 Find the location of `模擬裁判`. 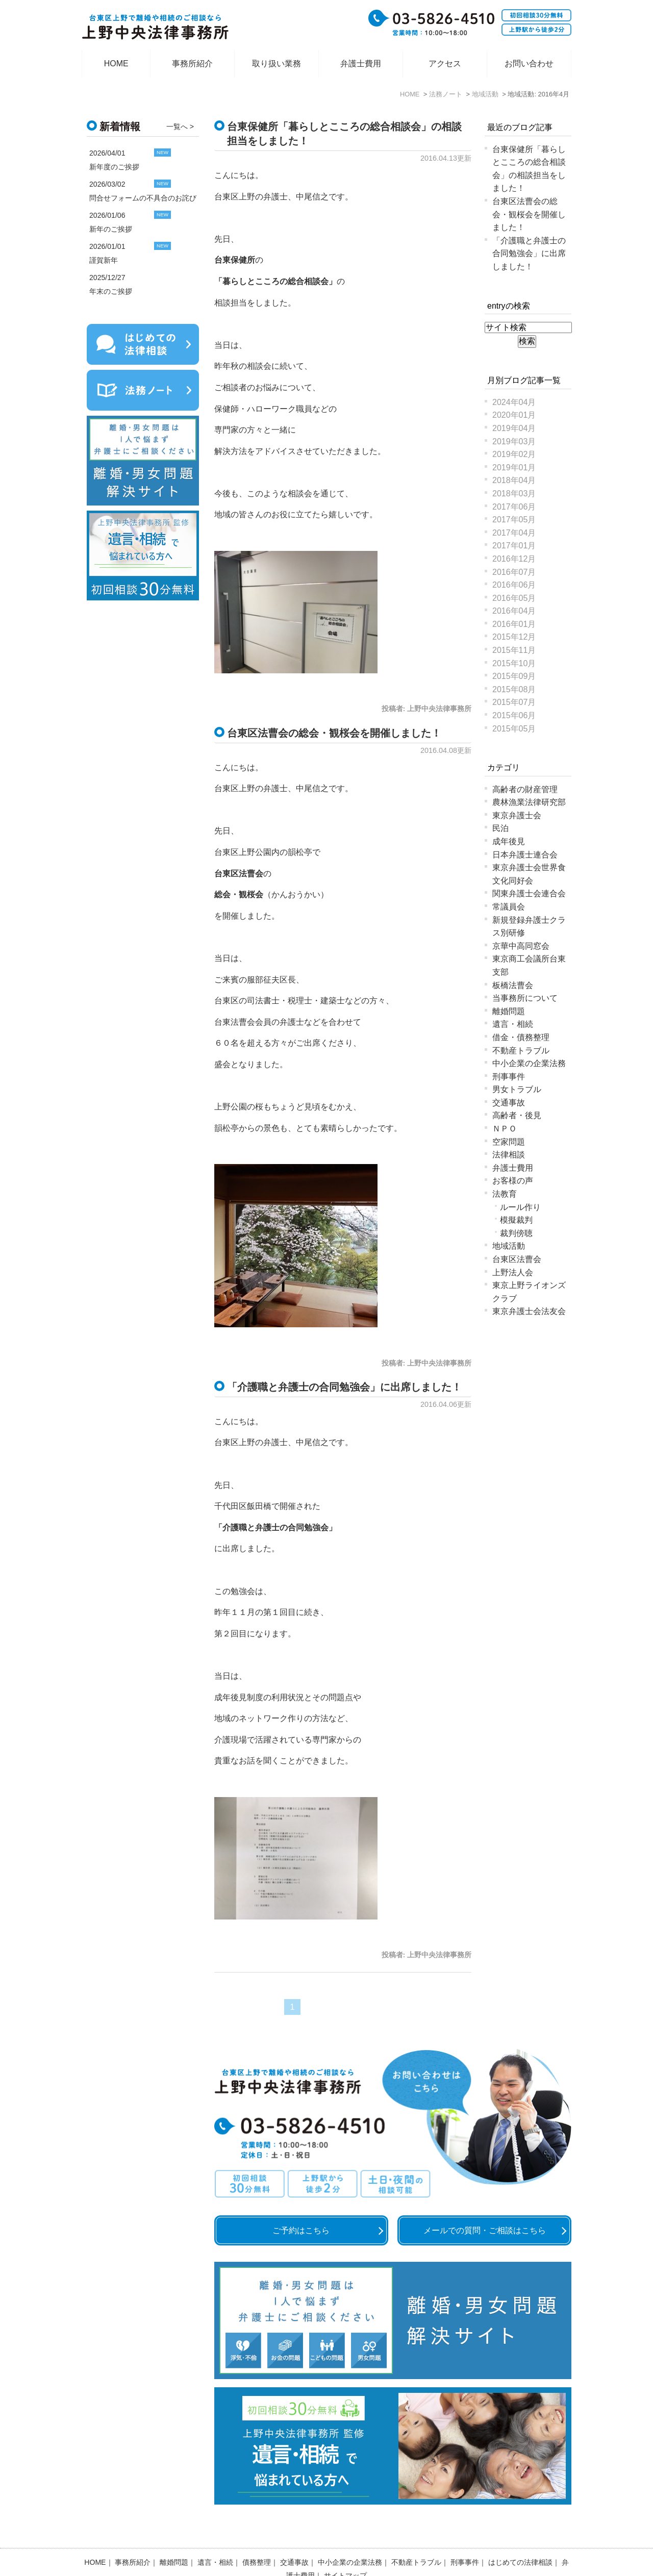

模擬裁判 is located at coordinates (516, 1220).